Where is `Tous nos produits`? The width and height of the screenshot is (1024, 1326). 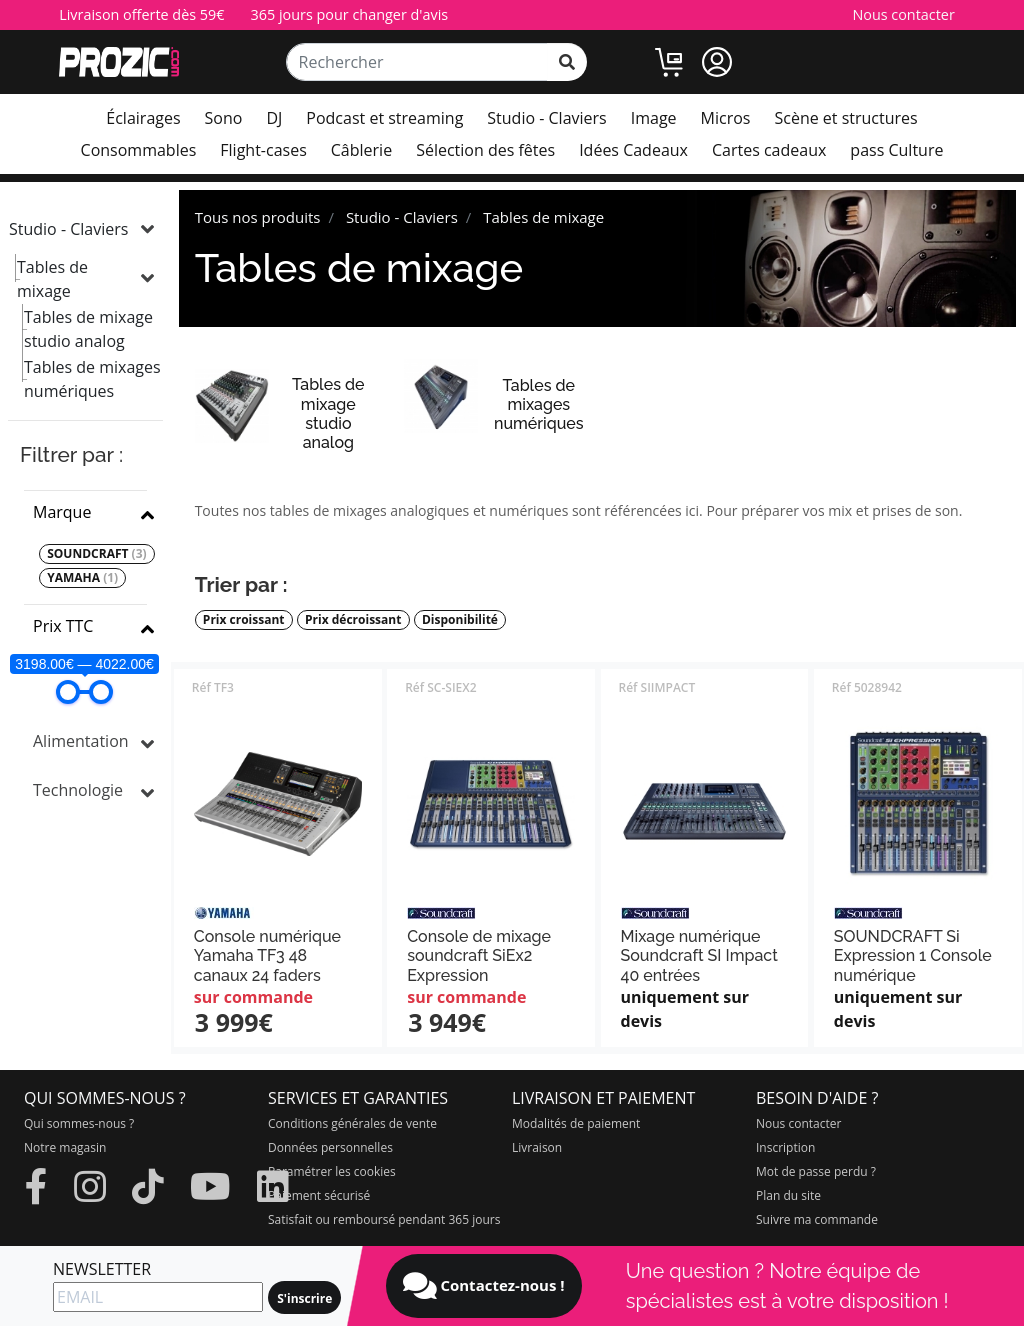
Tous nos produits is located at coordinates (258, 217).